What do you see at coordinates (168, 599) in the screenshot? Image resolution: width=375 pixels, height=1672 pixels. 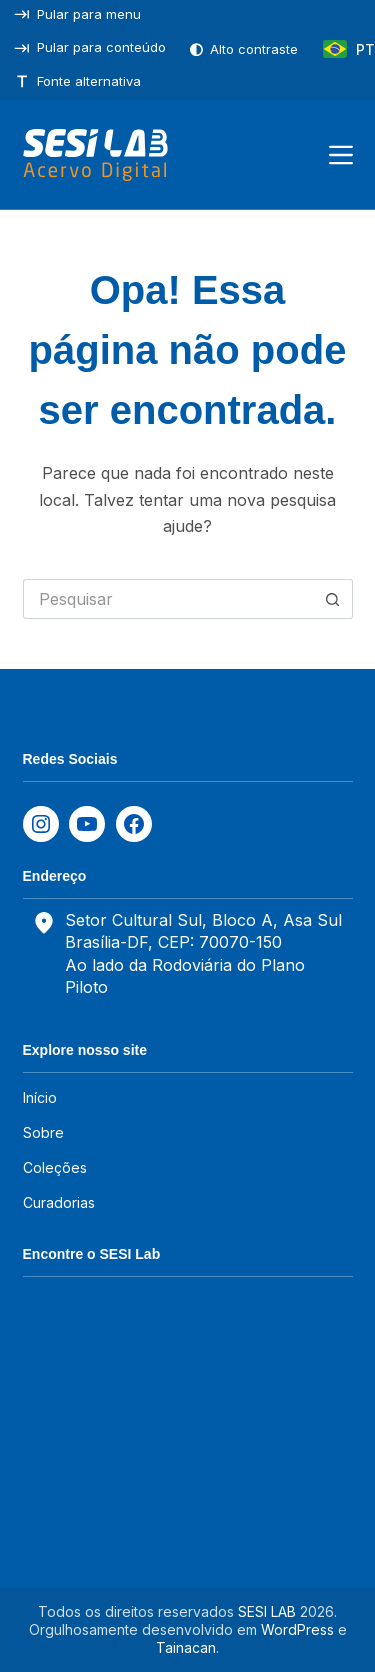 I see `[Pesquisar por...]` at bounding box center [168, 599].